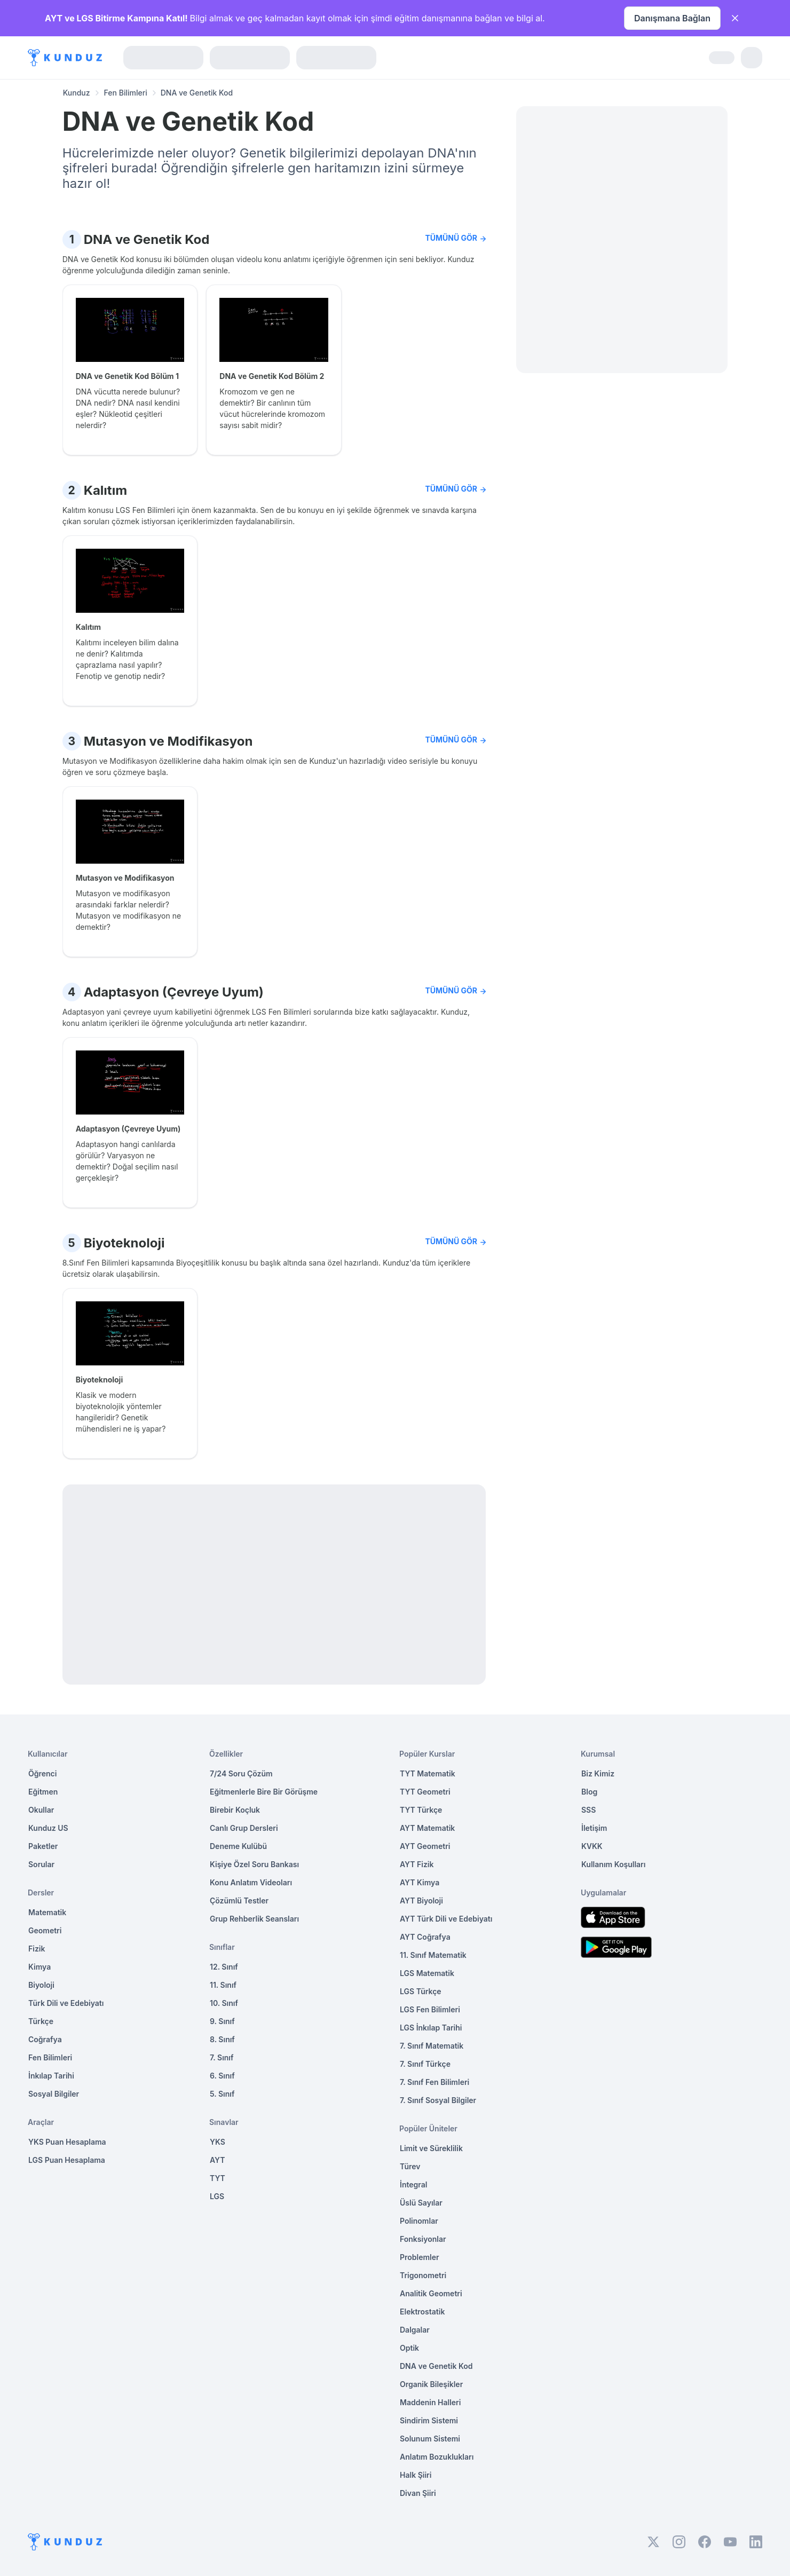 The image size is (790, 2576). What do you see at coordinates (221, 2057) in the screenshot?
I see `7. Sınıf` at bounding box center [221, 2057].